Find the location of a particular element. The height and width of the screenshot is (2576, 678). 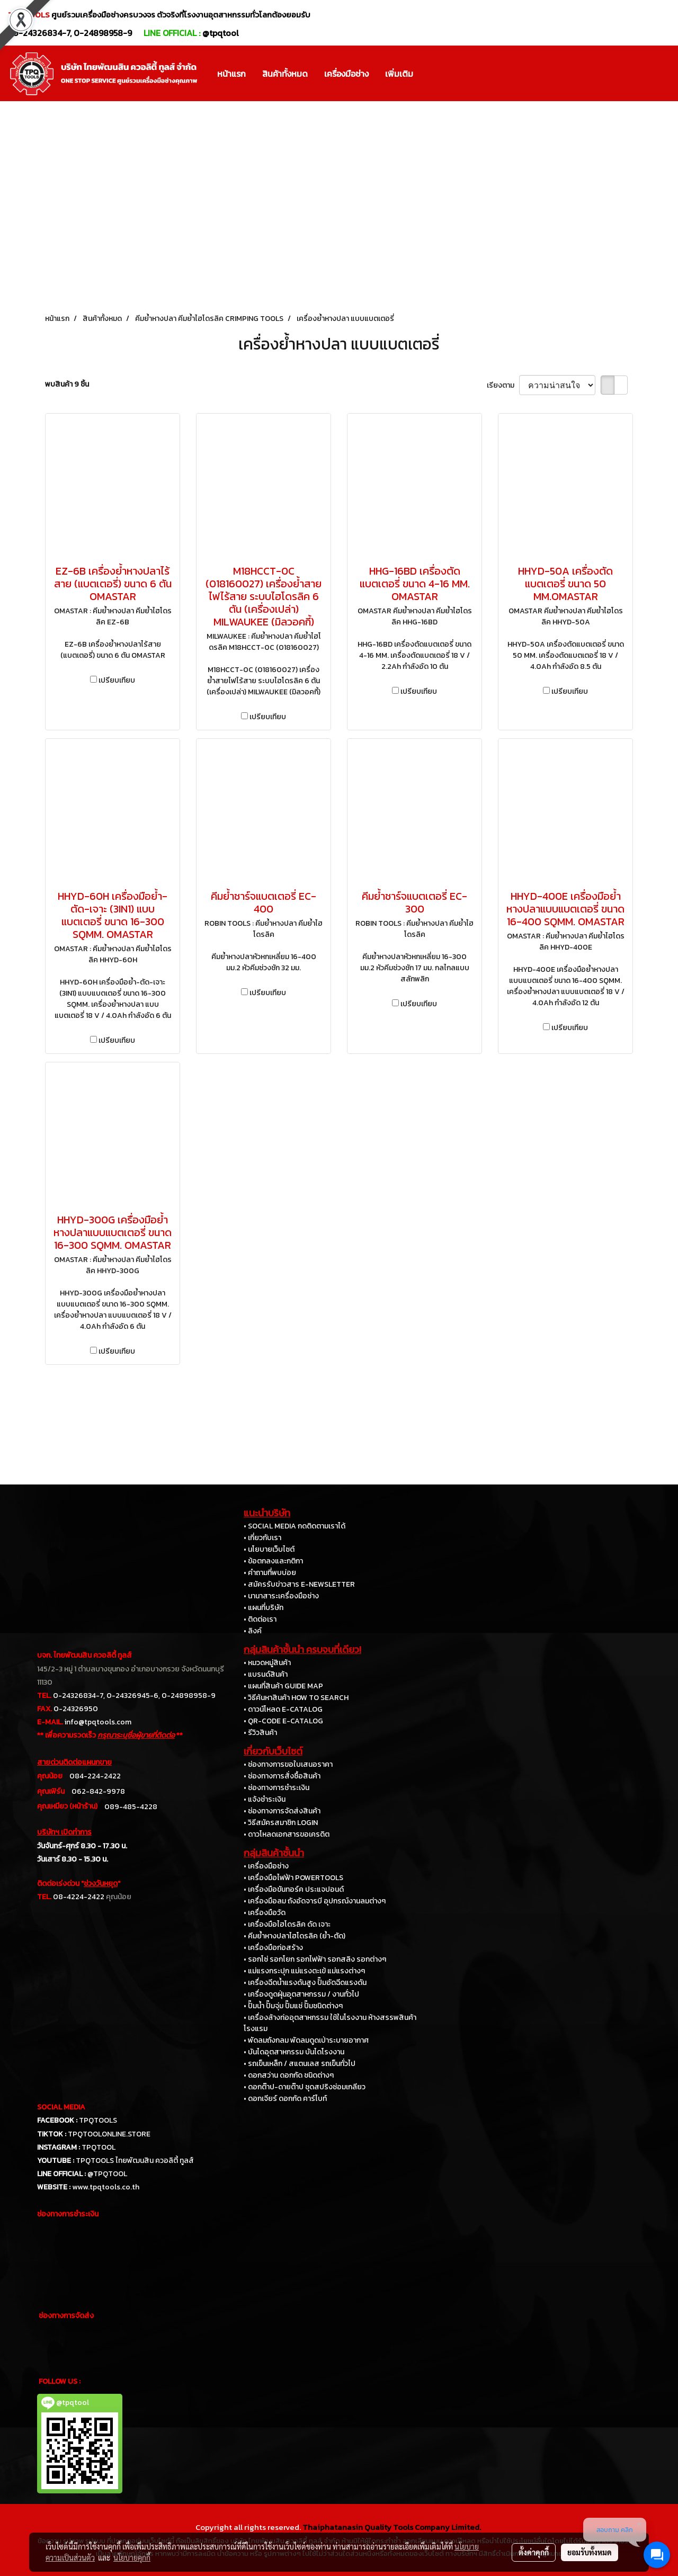

• ดอกต๊าป-ดายต๊าป ชุดสปริงซ่อมเกลียว is located at coordinates (304, 2086).